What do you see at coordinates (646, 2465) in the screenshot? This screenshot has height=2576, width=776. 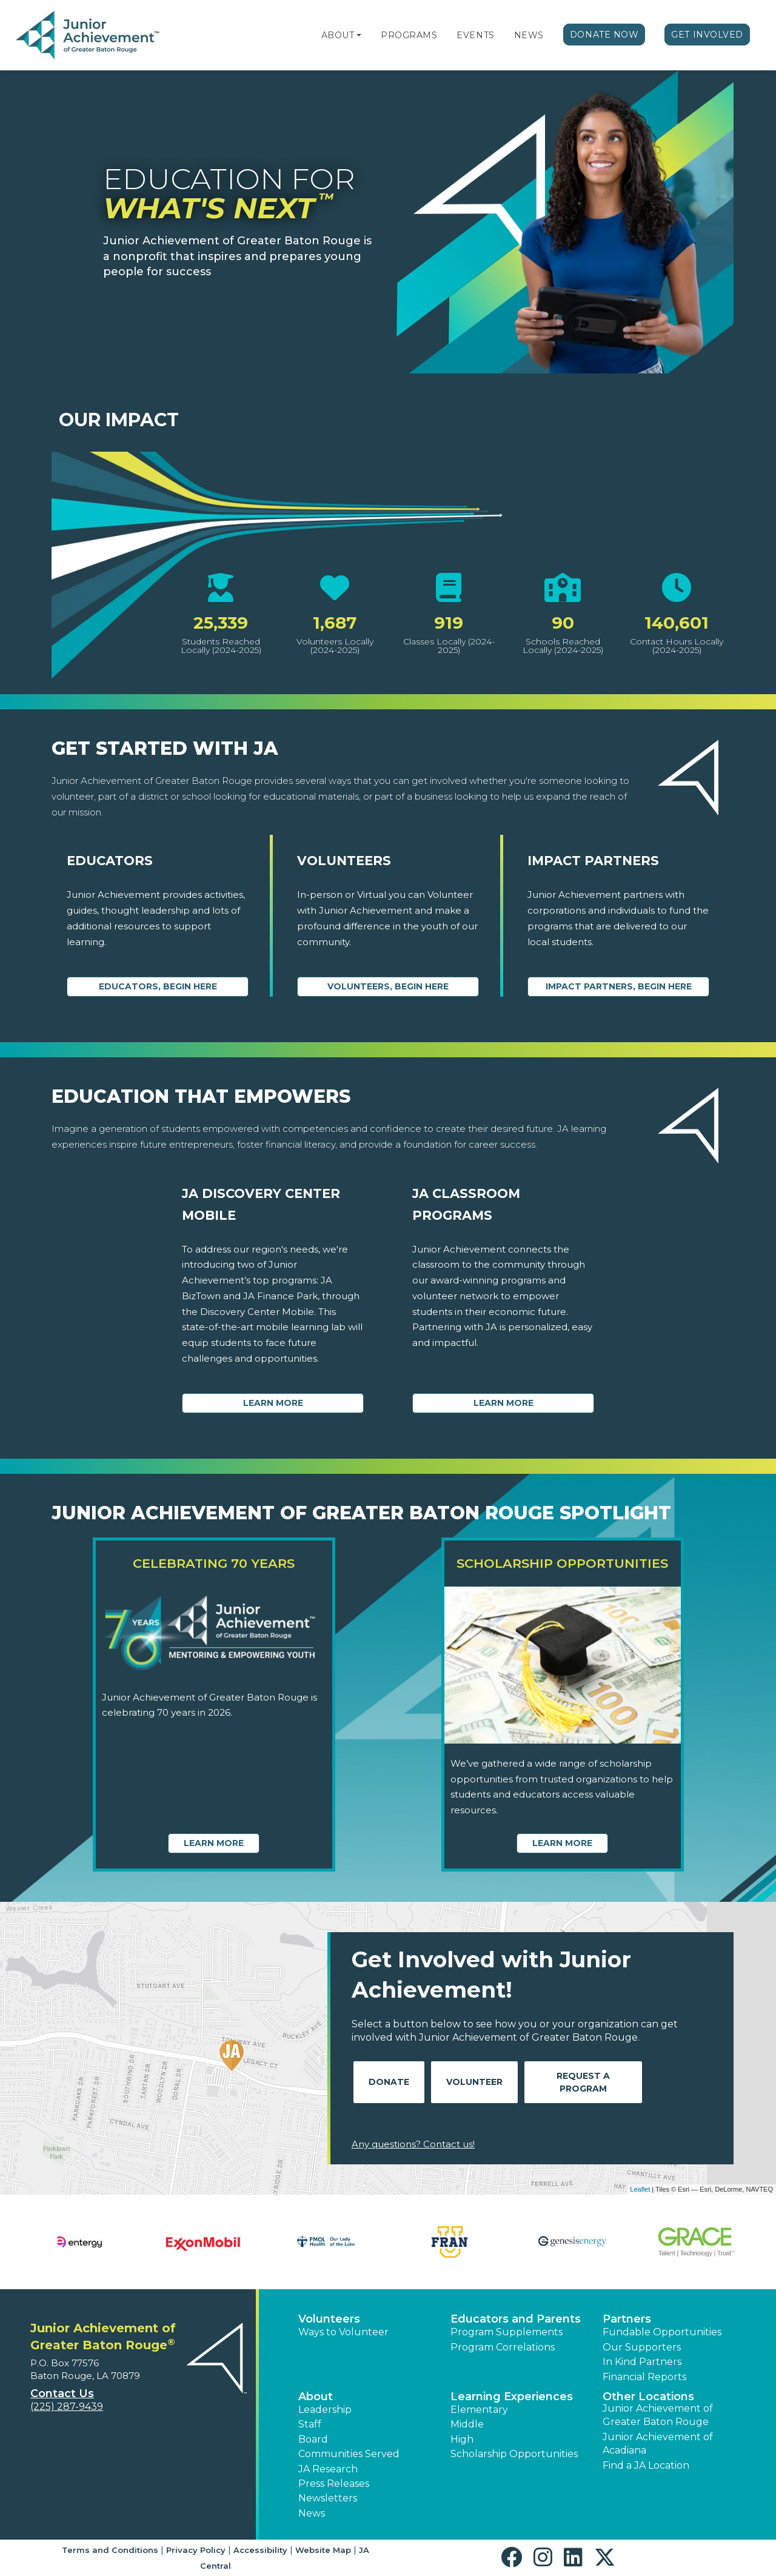 I see `Find a JA Location` at bounding box center [646, 2465].